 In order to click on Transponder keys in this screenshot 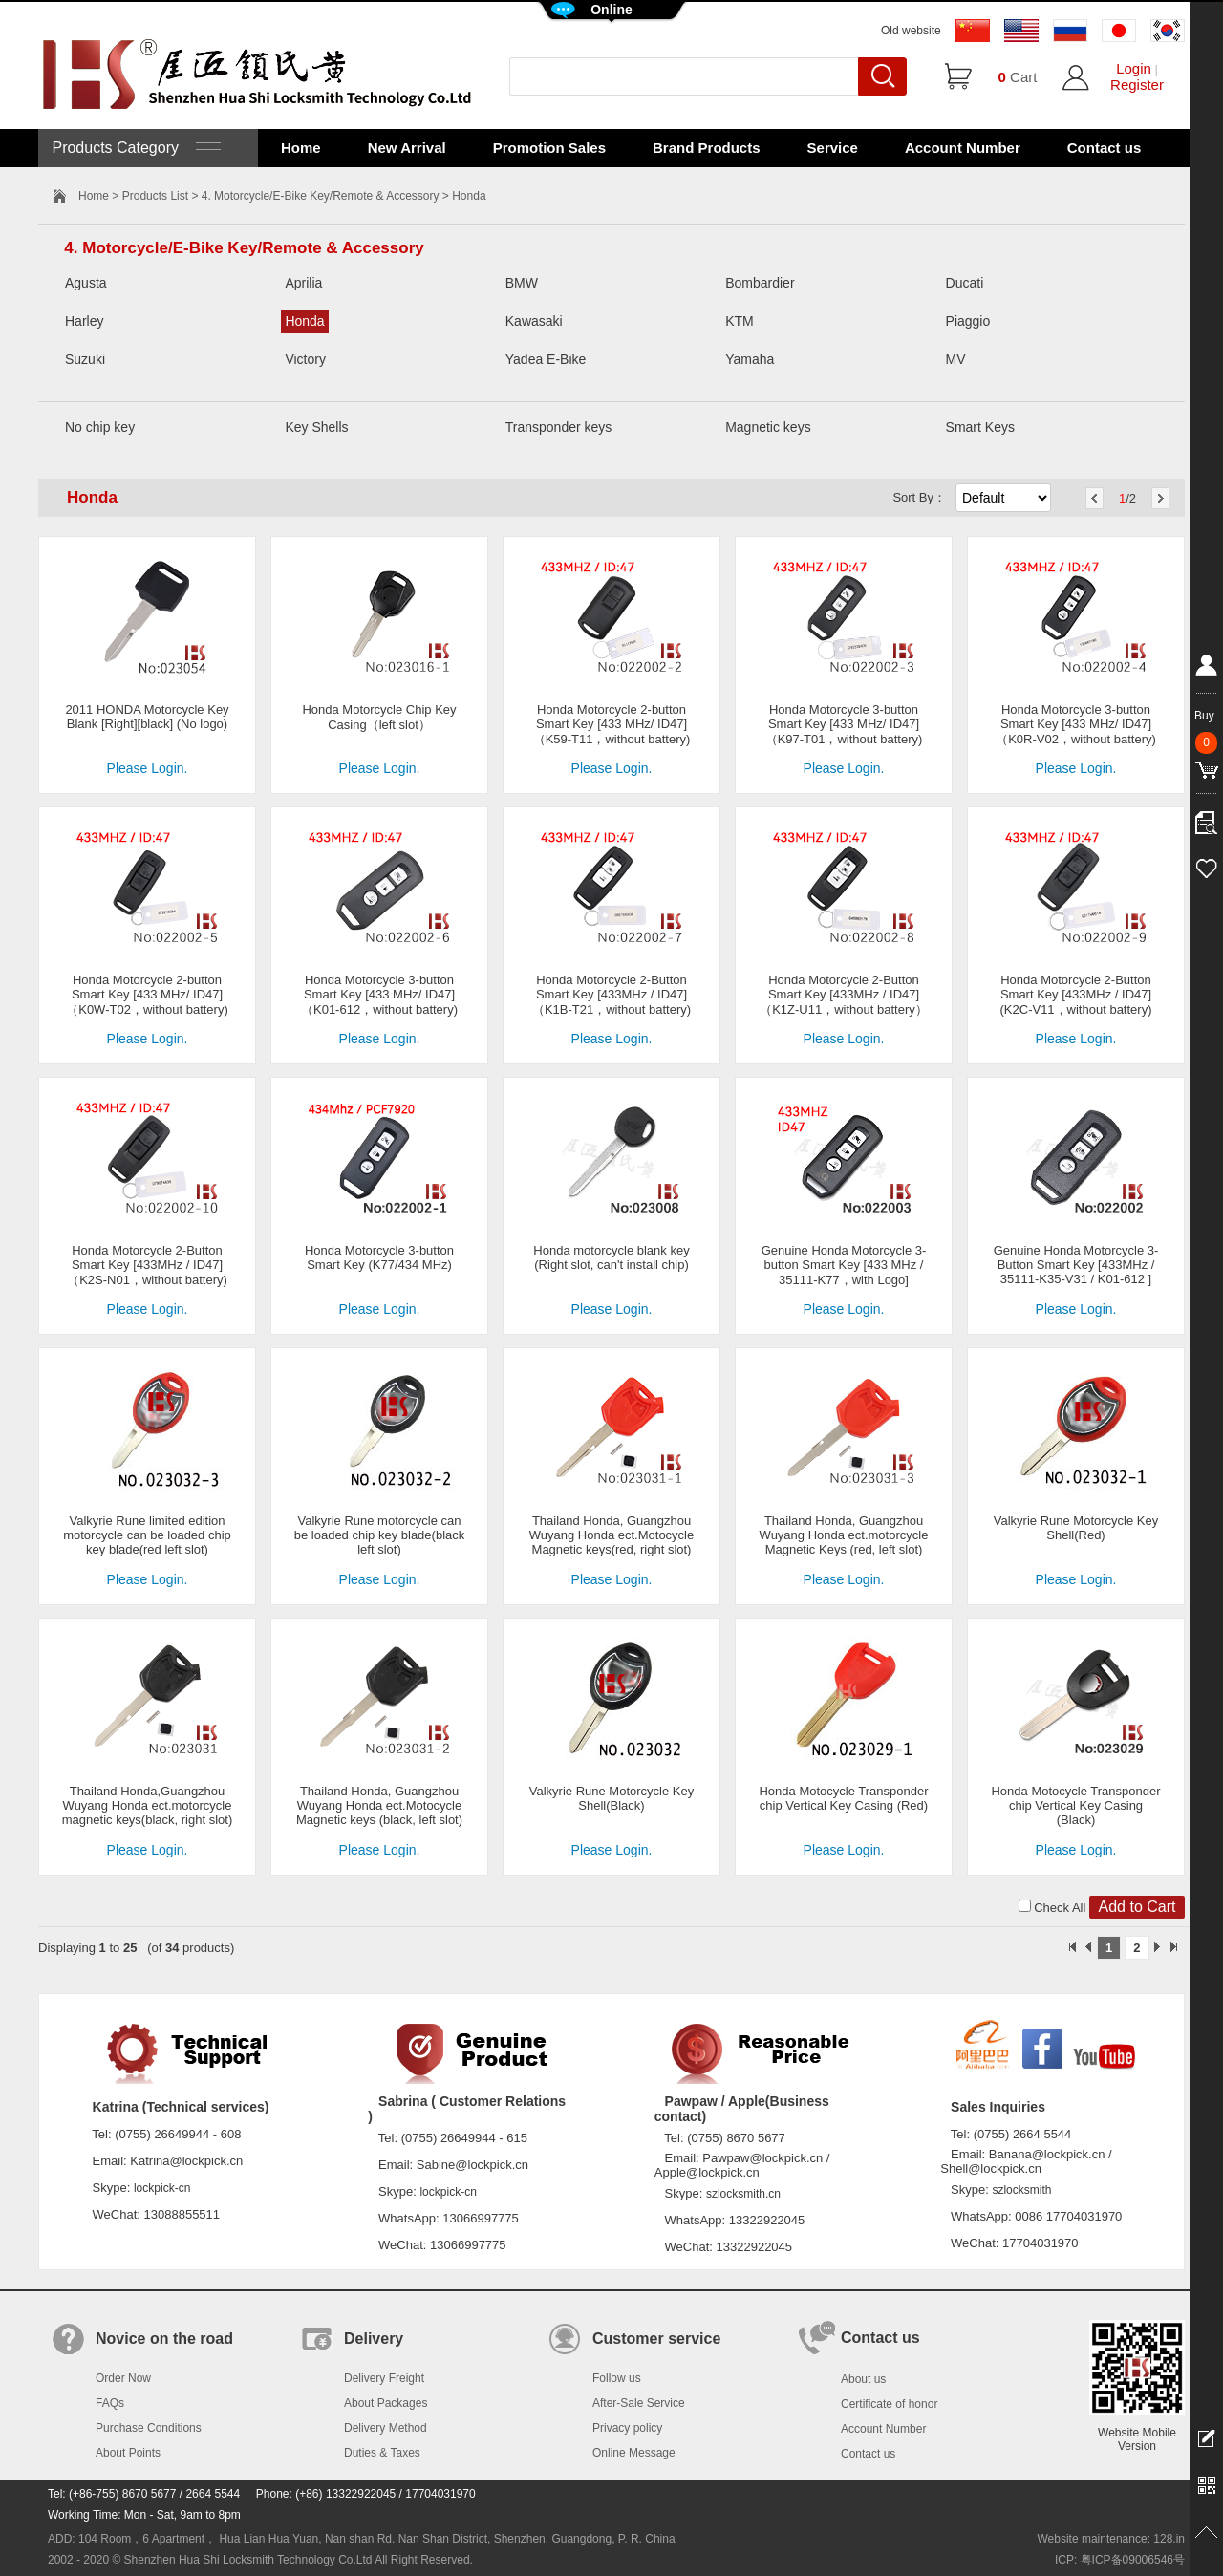, I will do `click(558, 427)`.